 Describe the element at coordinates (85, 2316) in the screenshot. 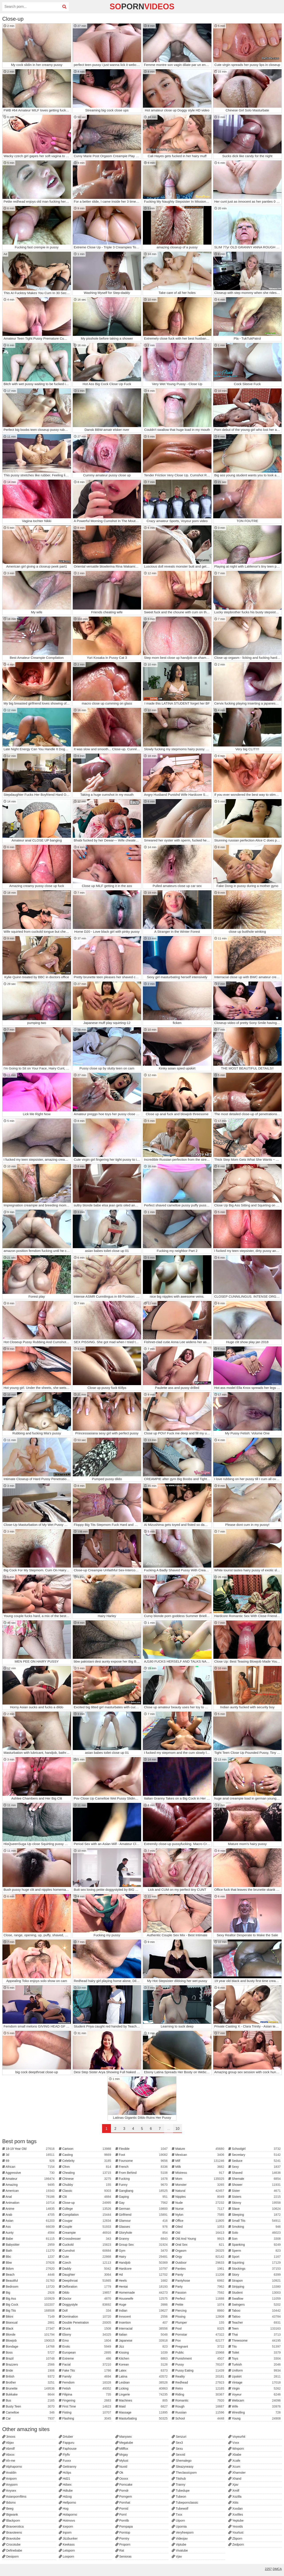

I see `Domination` at that location.